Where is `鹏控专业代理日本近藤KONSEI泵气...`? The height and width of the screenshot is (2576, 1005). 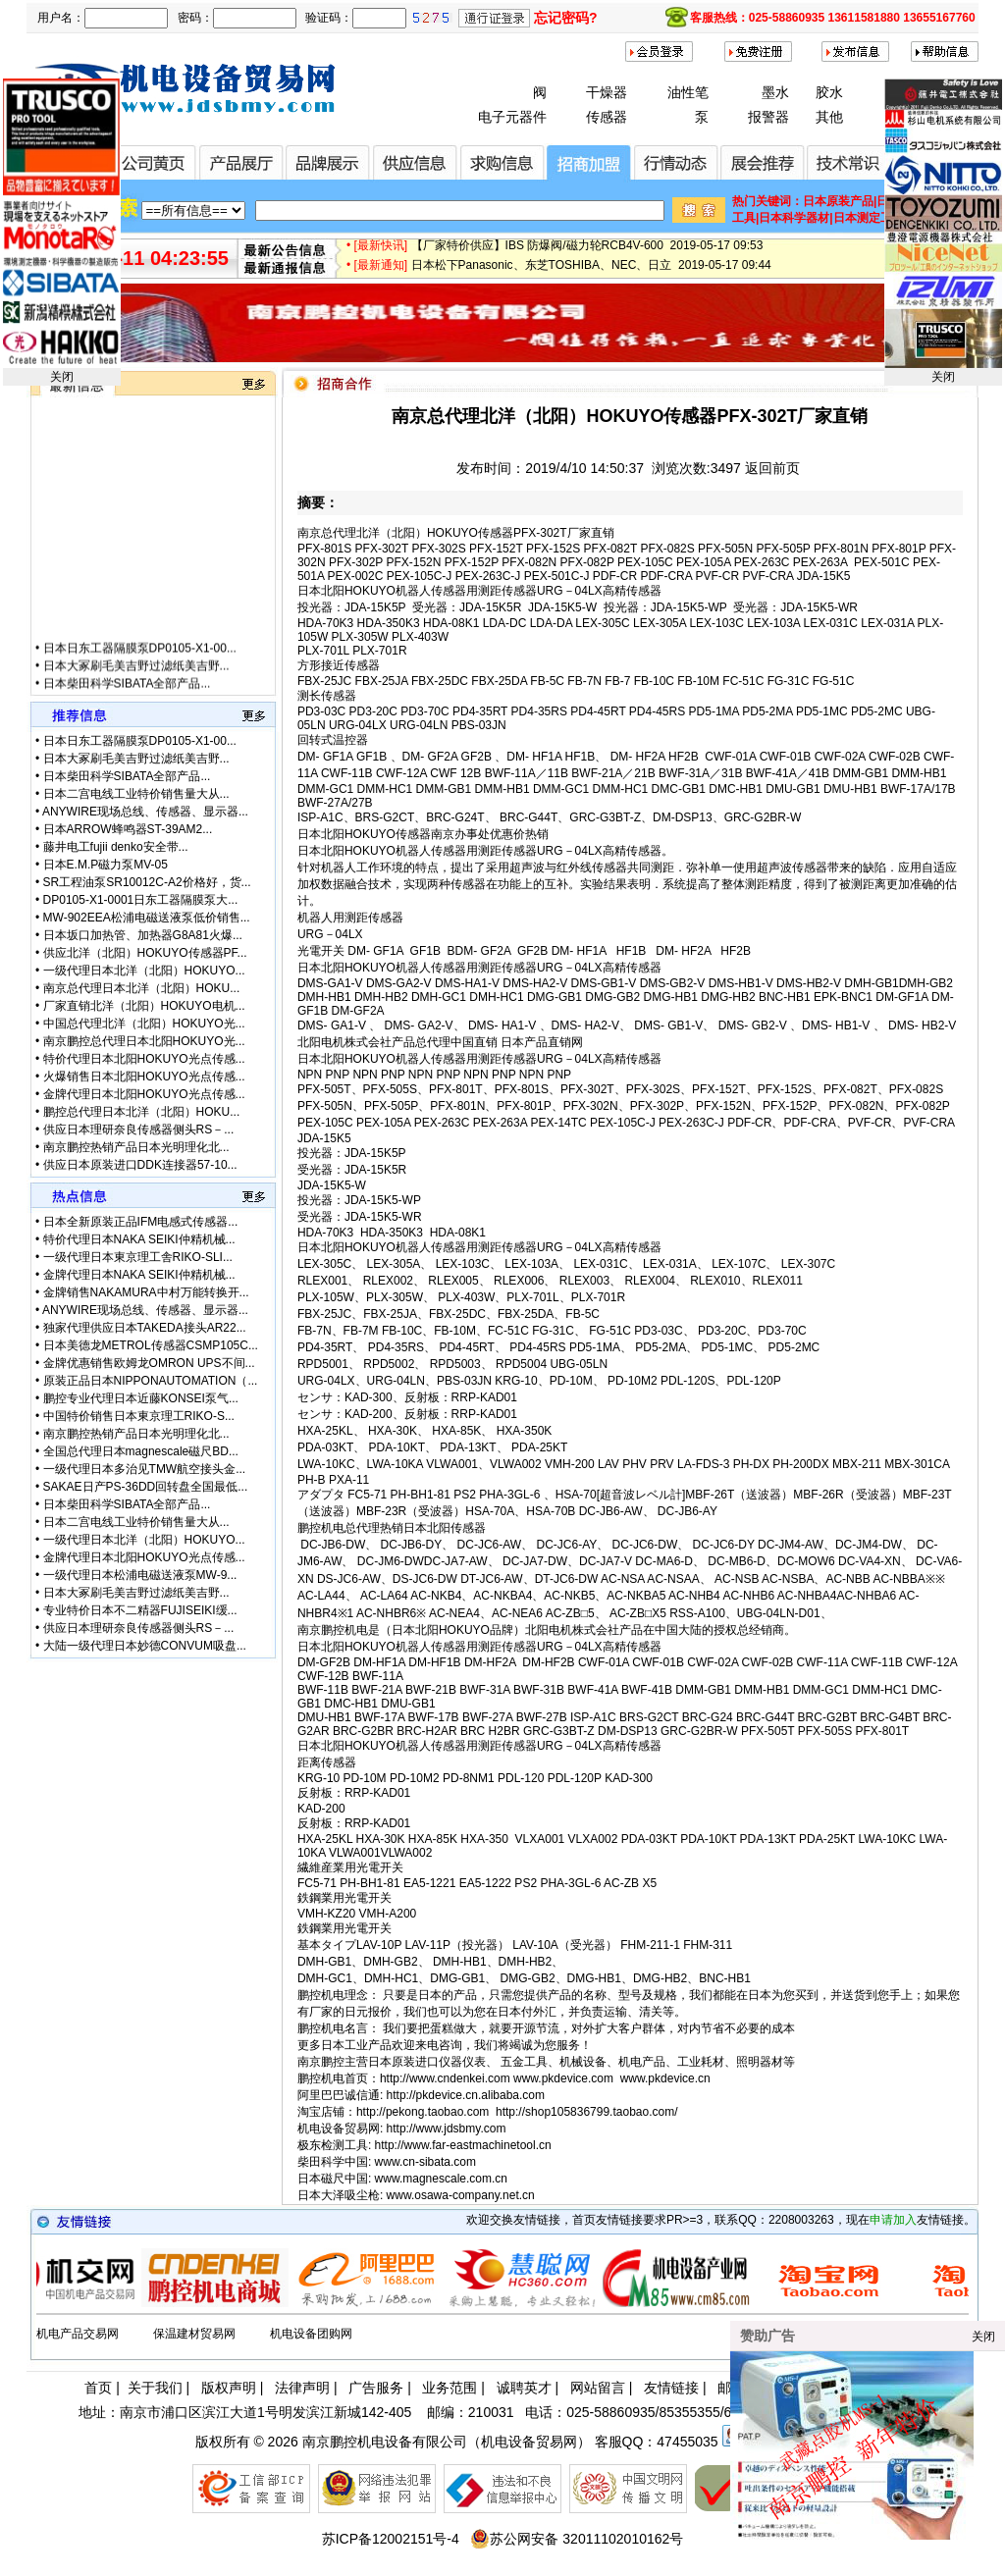 鹏控专业代理日本近藤KONSEI泵气... is located at coordinates (140, 1398).